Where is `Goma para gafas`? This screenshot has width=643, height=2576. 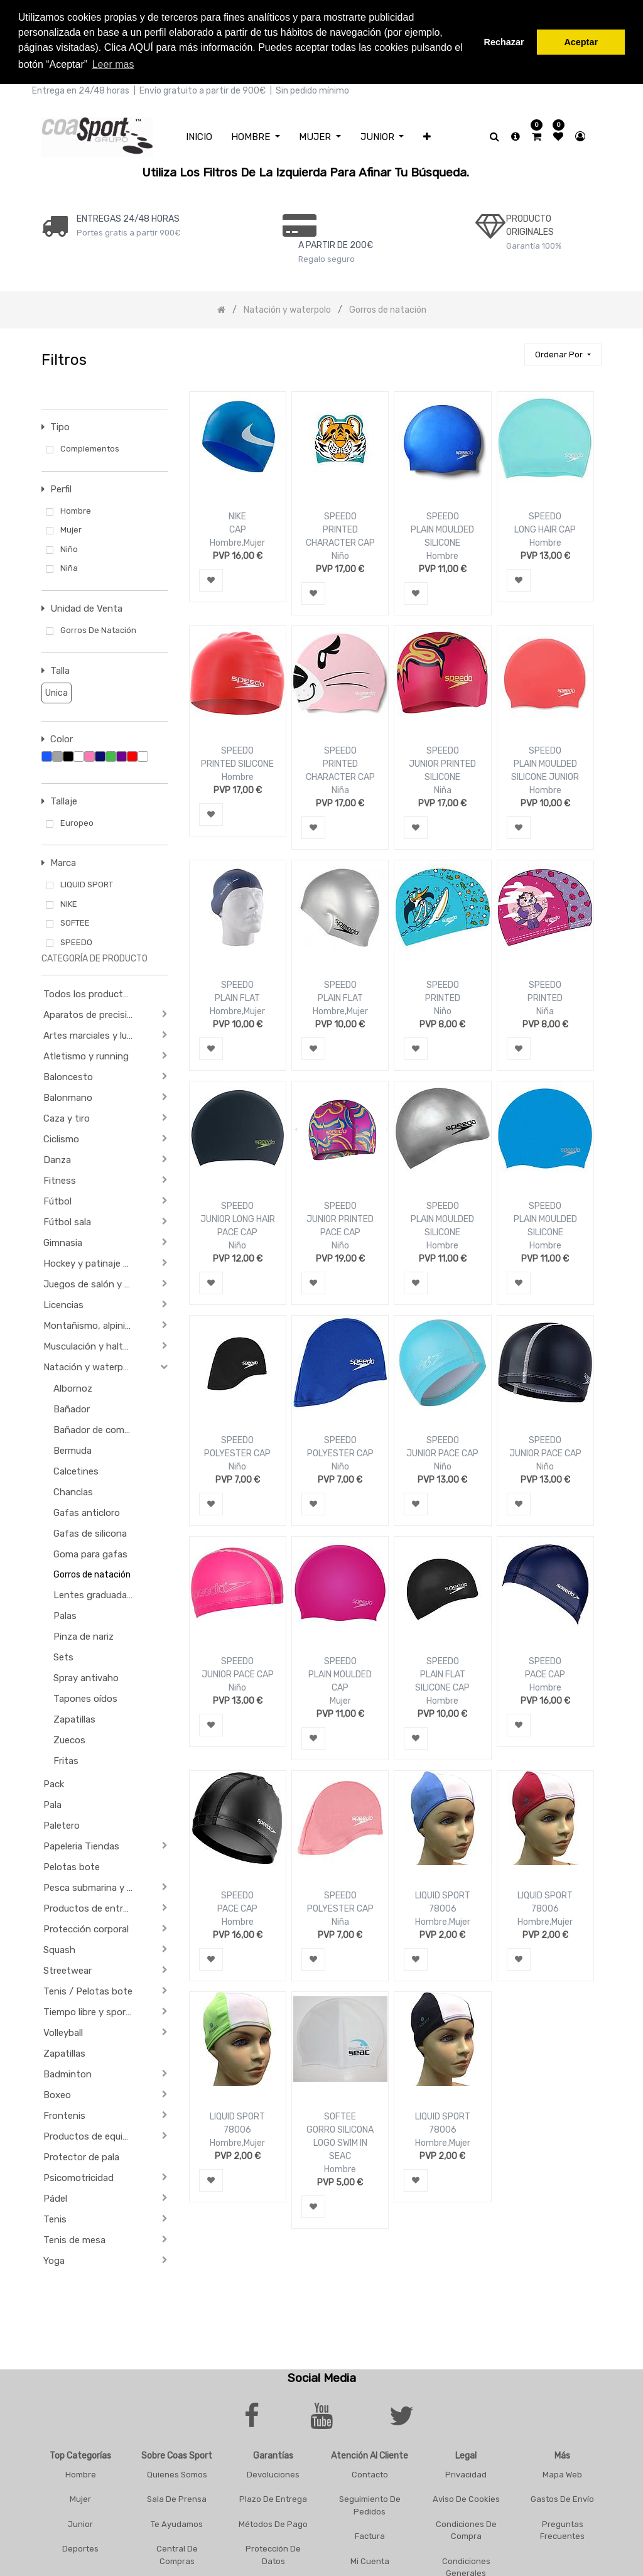
Goma para gafas is located at coordinates (90, 1554).